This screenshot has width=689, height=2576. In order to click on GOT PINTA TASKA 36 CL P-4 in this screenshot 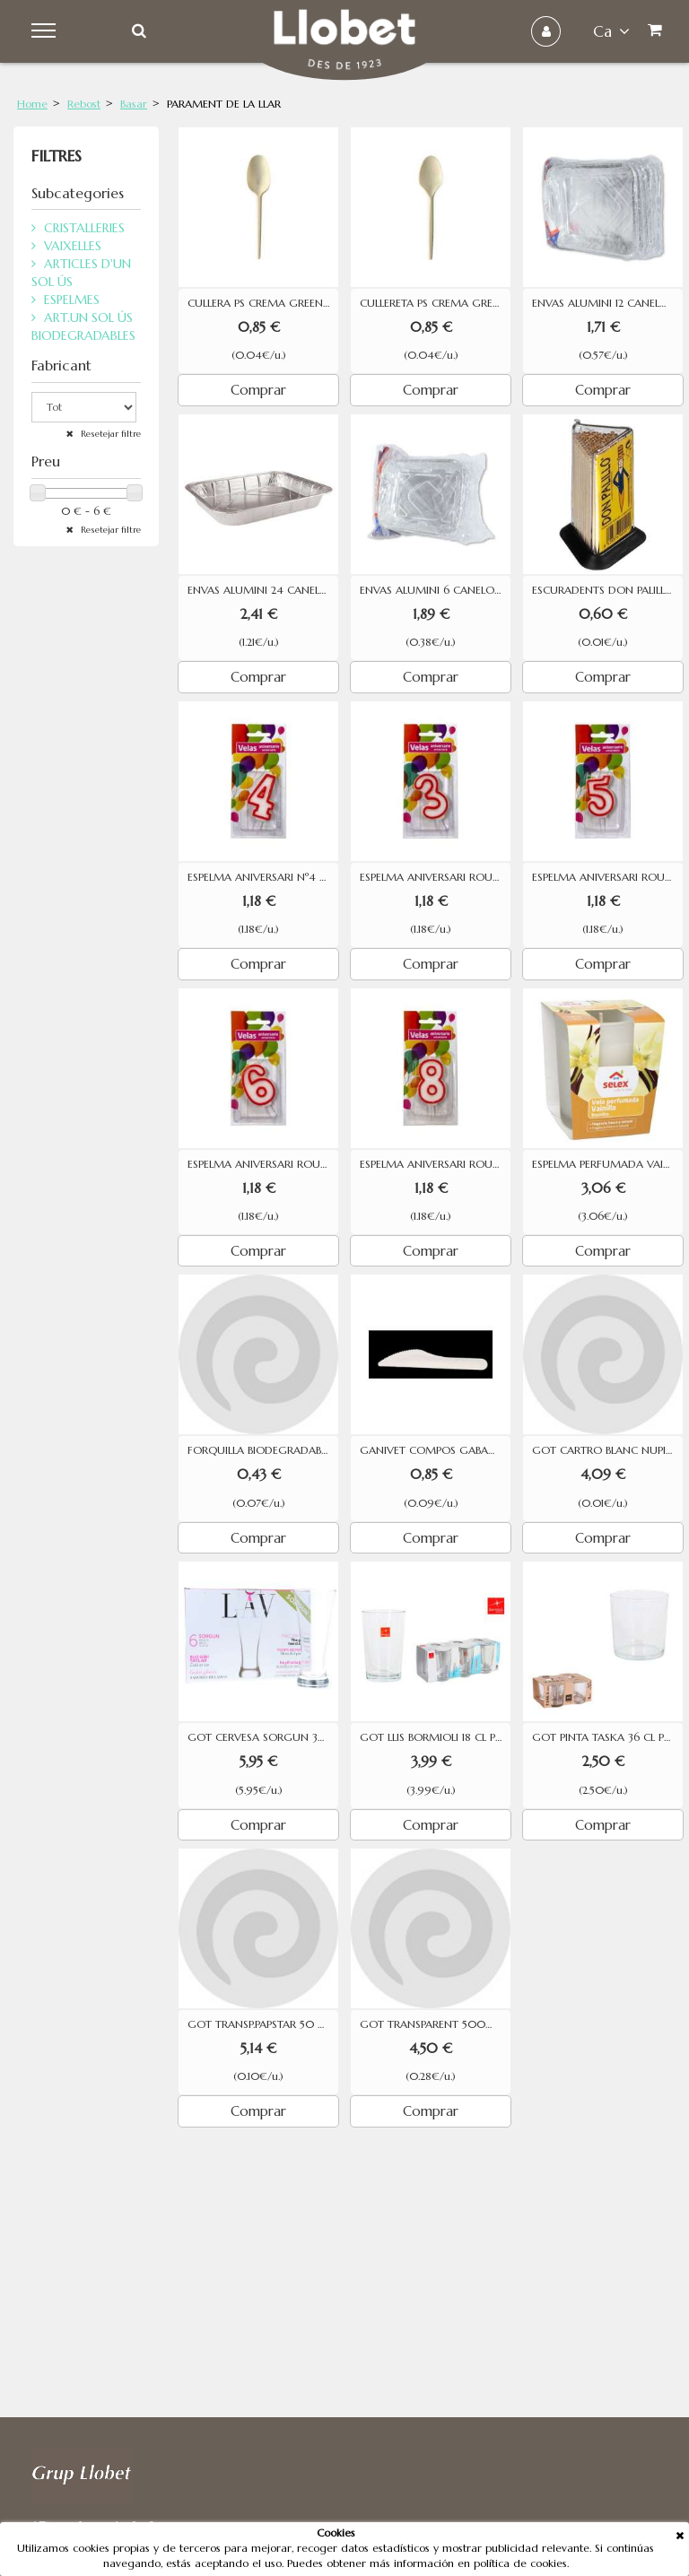, I will do `click(604, 1737)`.